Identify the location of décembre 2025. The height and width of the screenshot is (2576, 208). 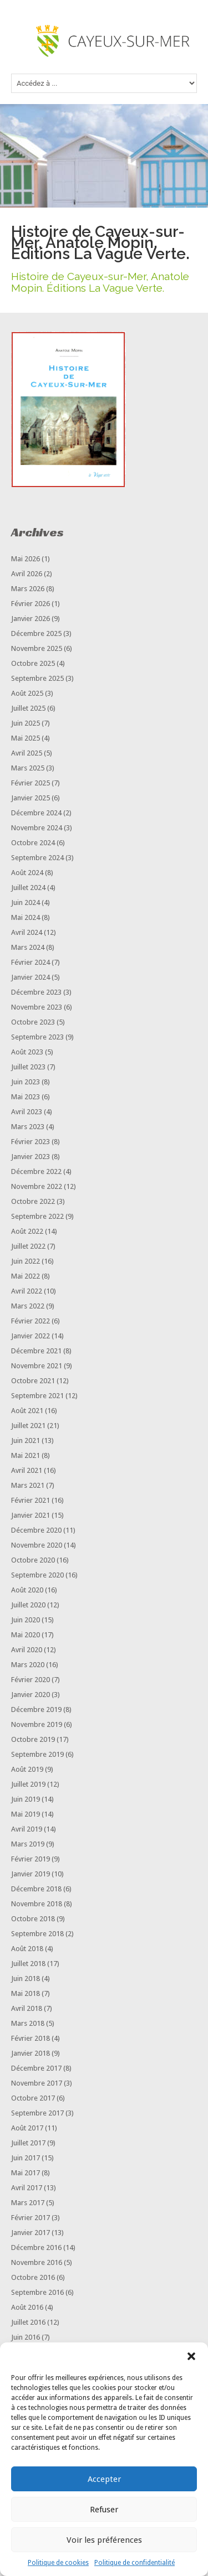
(36, 633).